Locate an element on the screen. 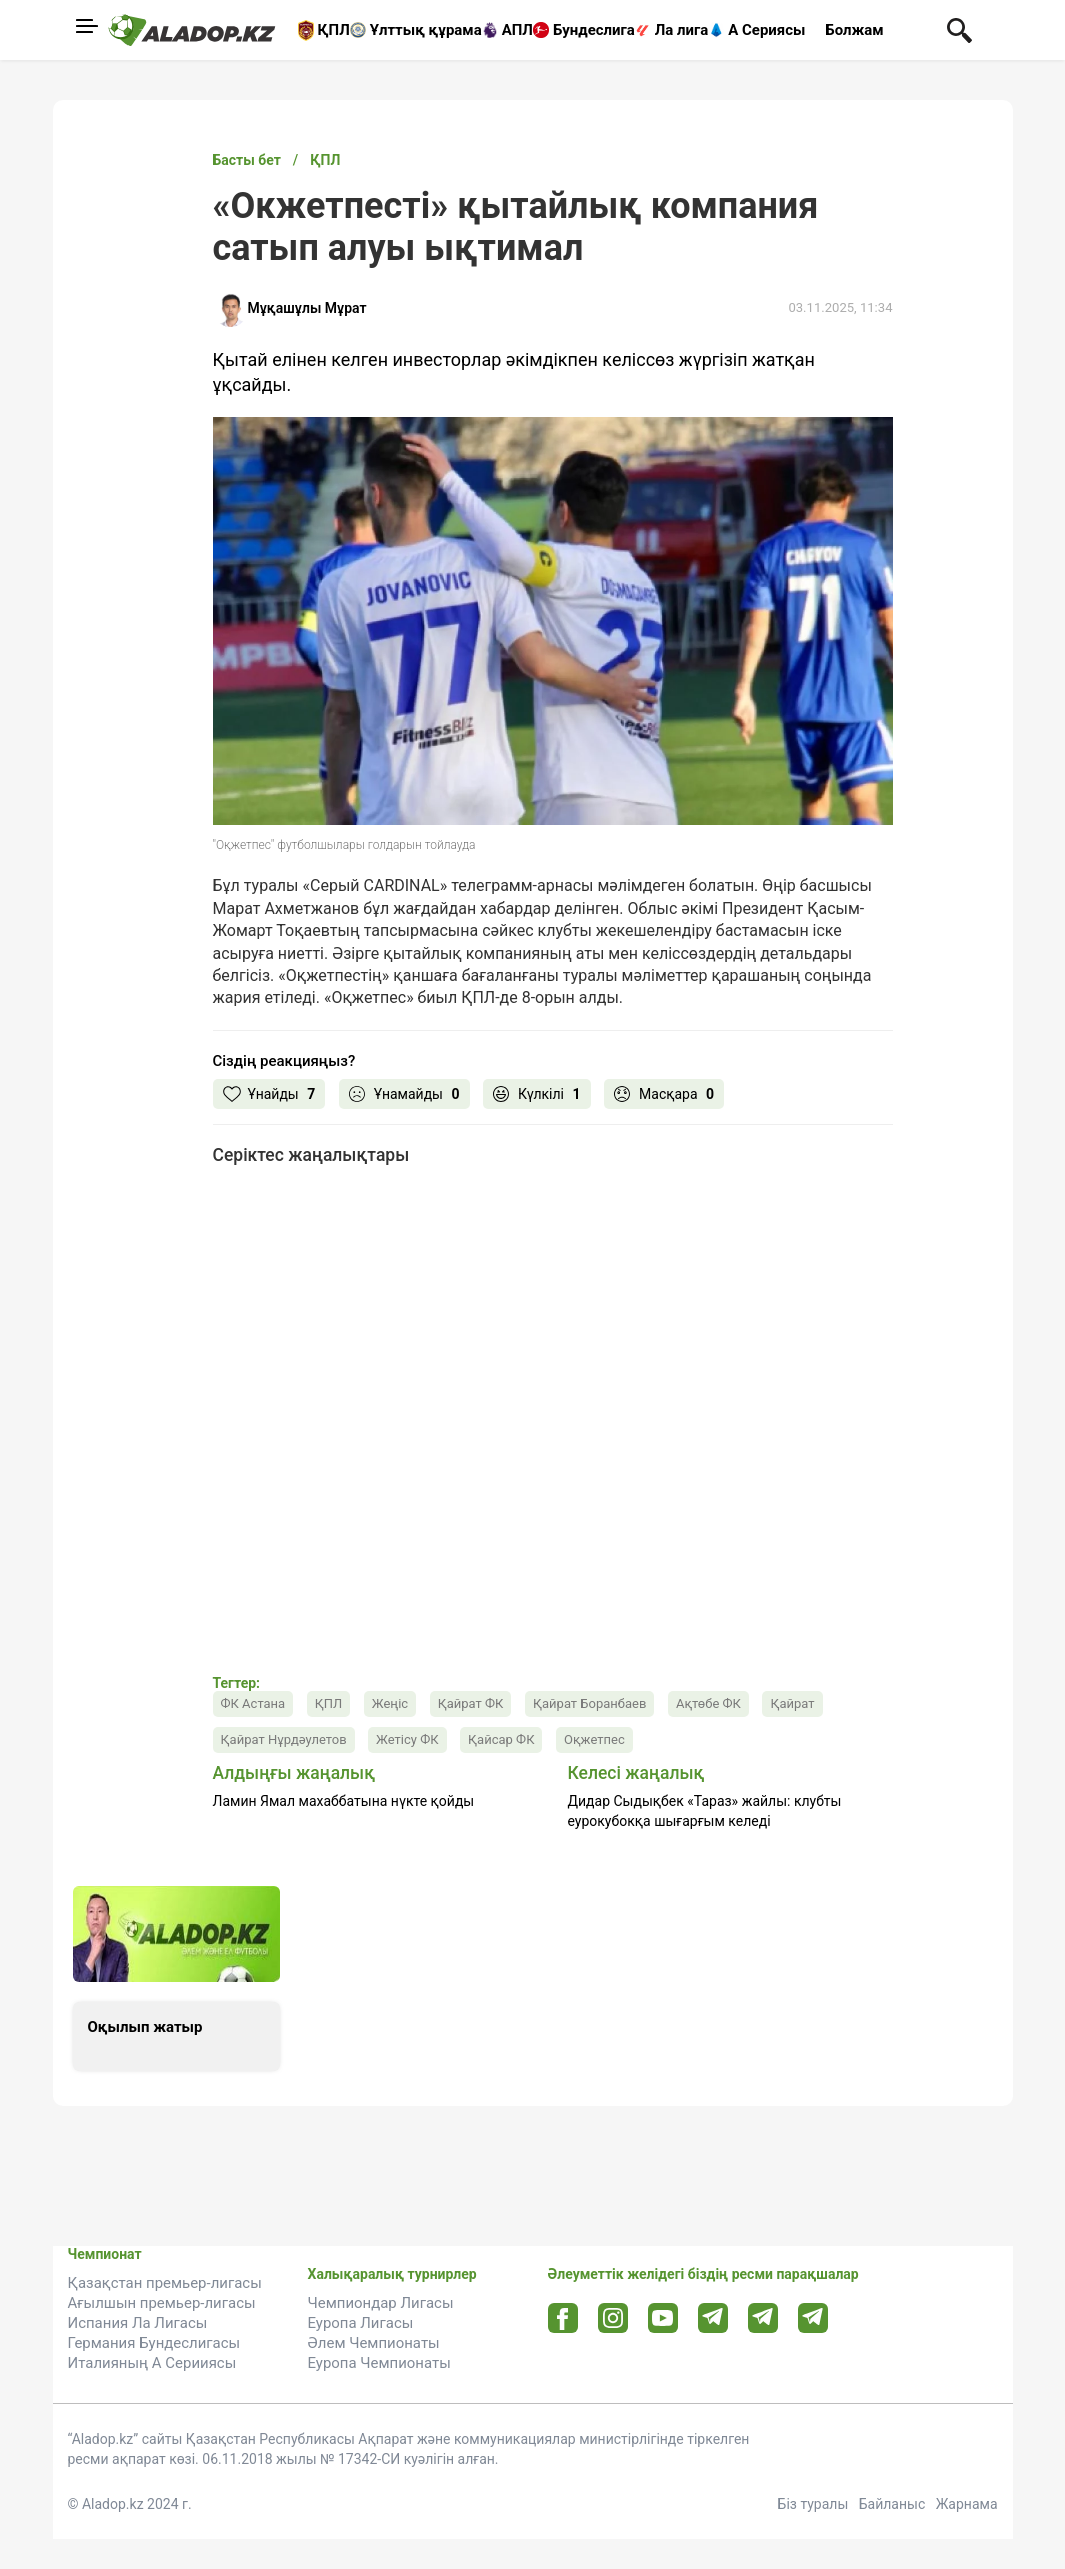 The height and width of the screenshot is (2569, 1065). Италияның А Серииясы is located at coordinates (152, 2363).